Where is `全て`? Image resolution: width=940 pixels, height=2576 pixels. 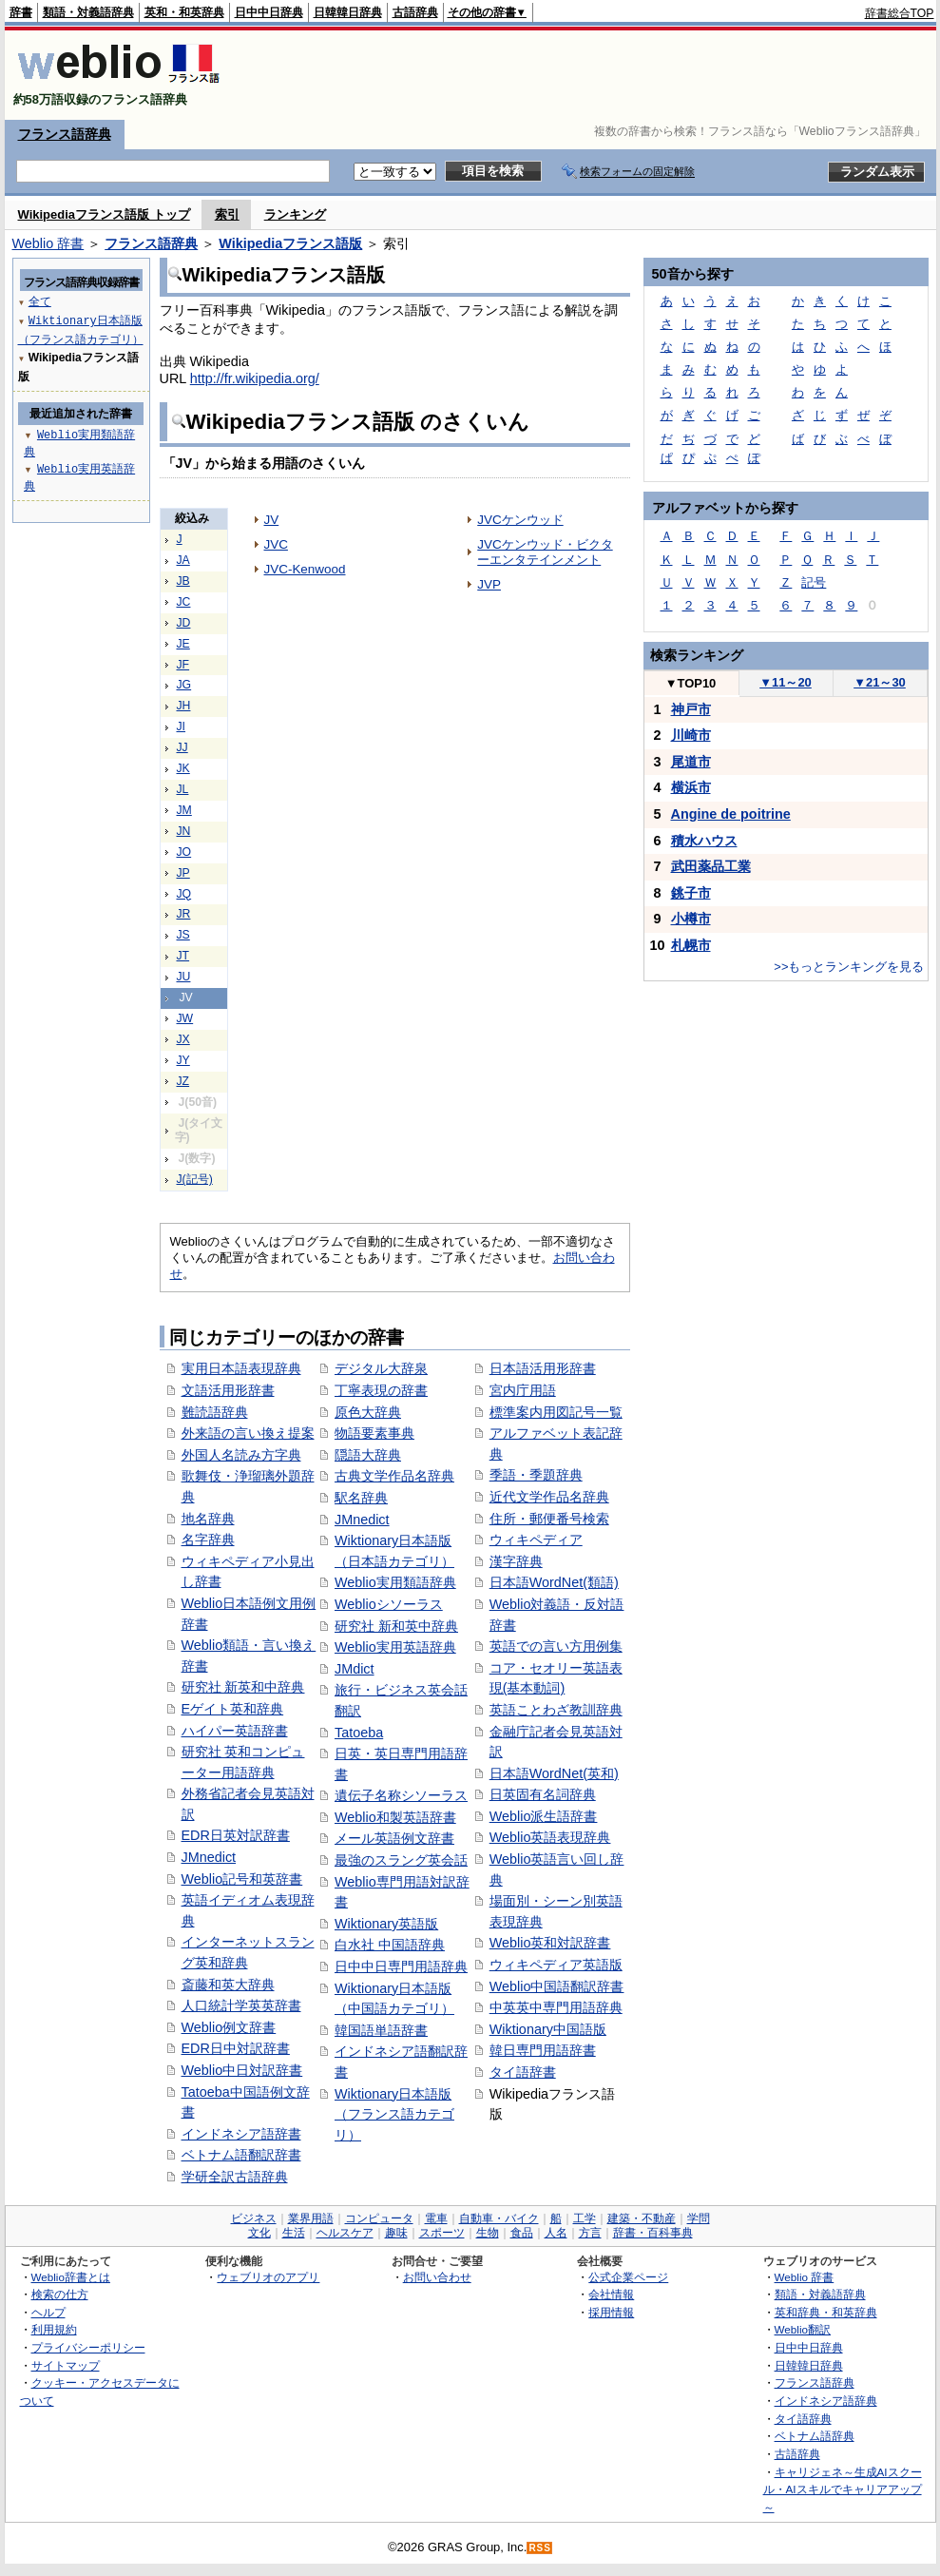
全て is located at coordinates (40, 301).